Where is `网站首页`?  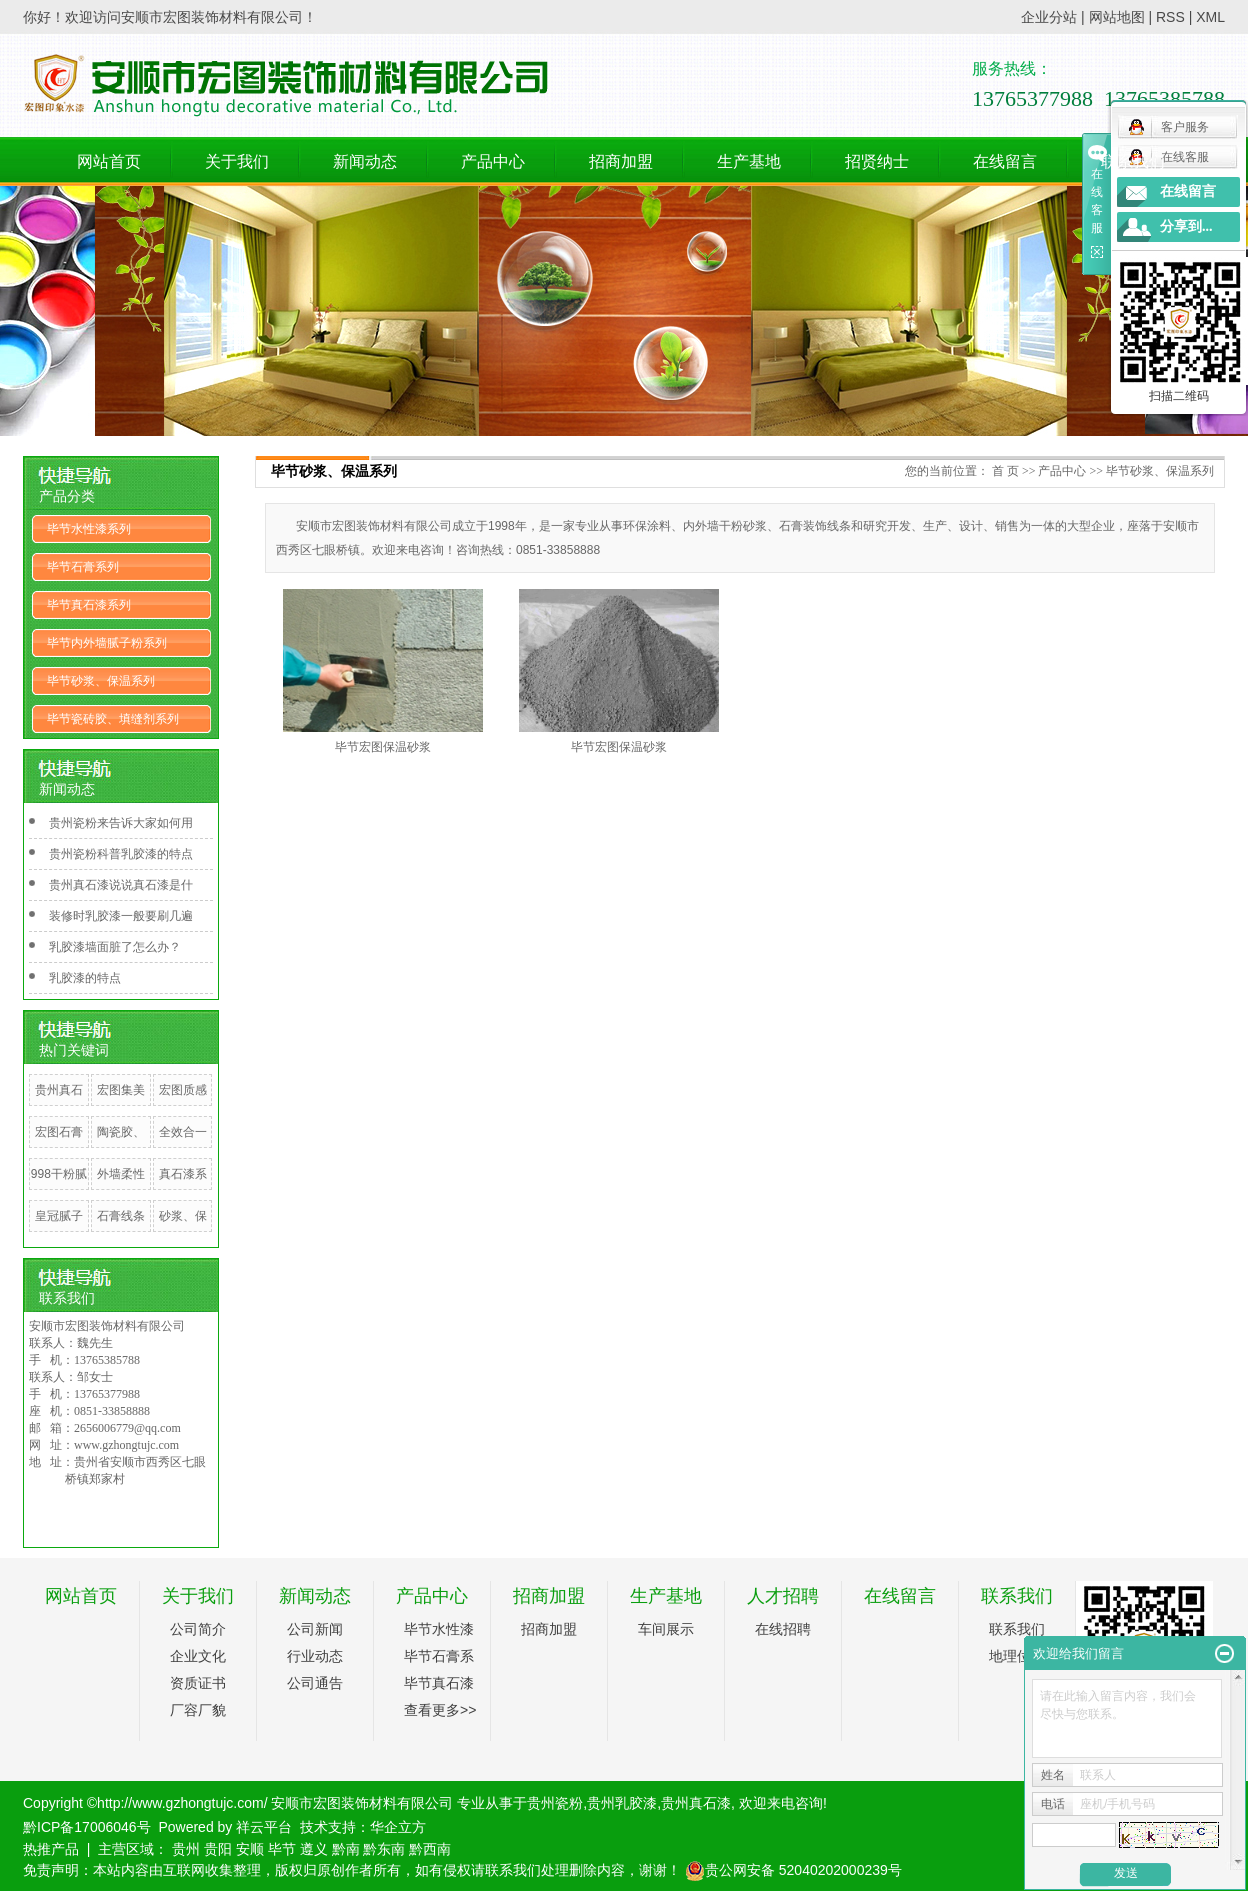
网站首页 is located at coordinates (109, 161).